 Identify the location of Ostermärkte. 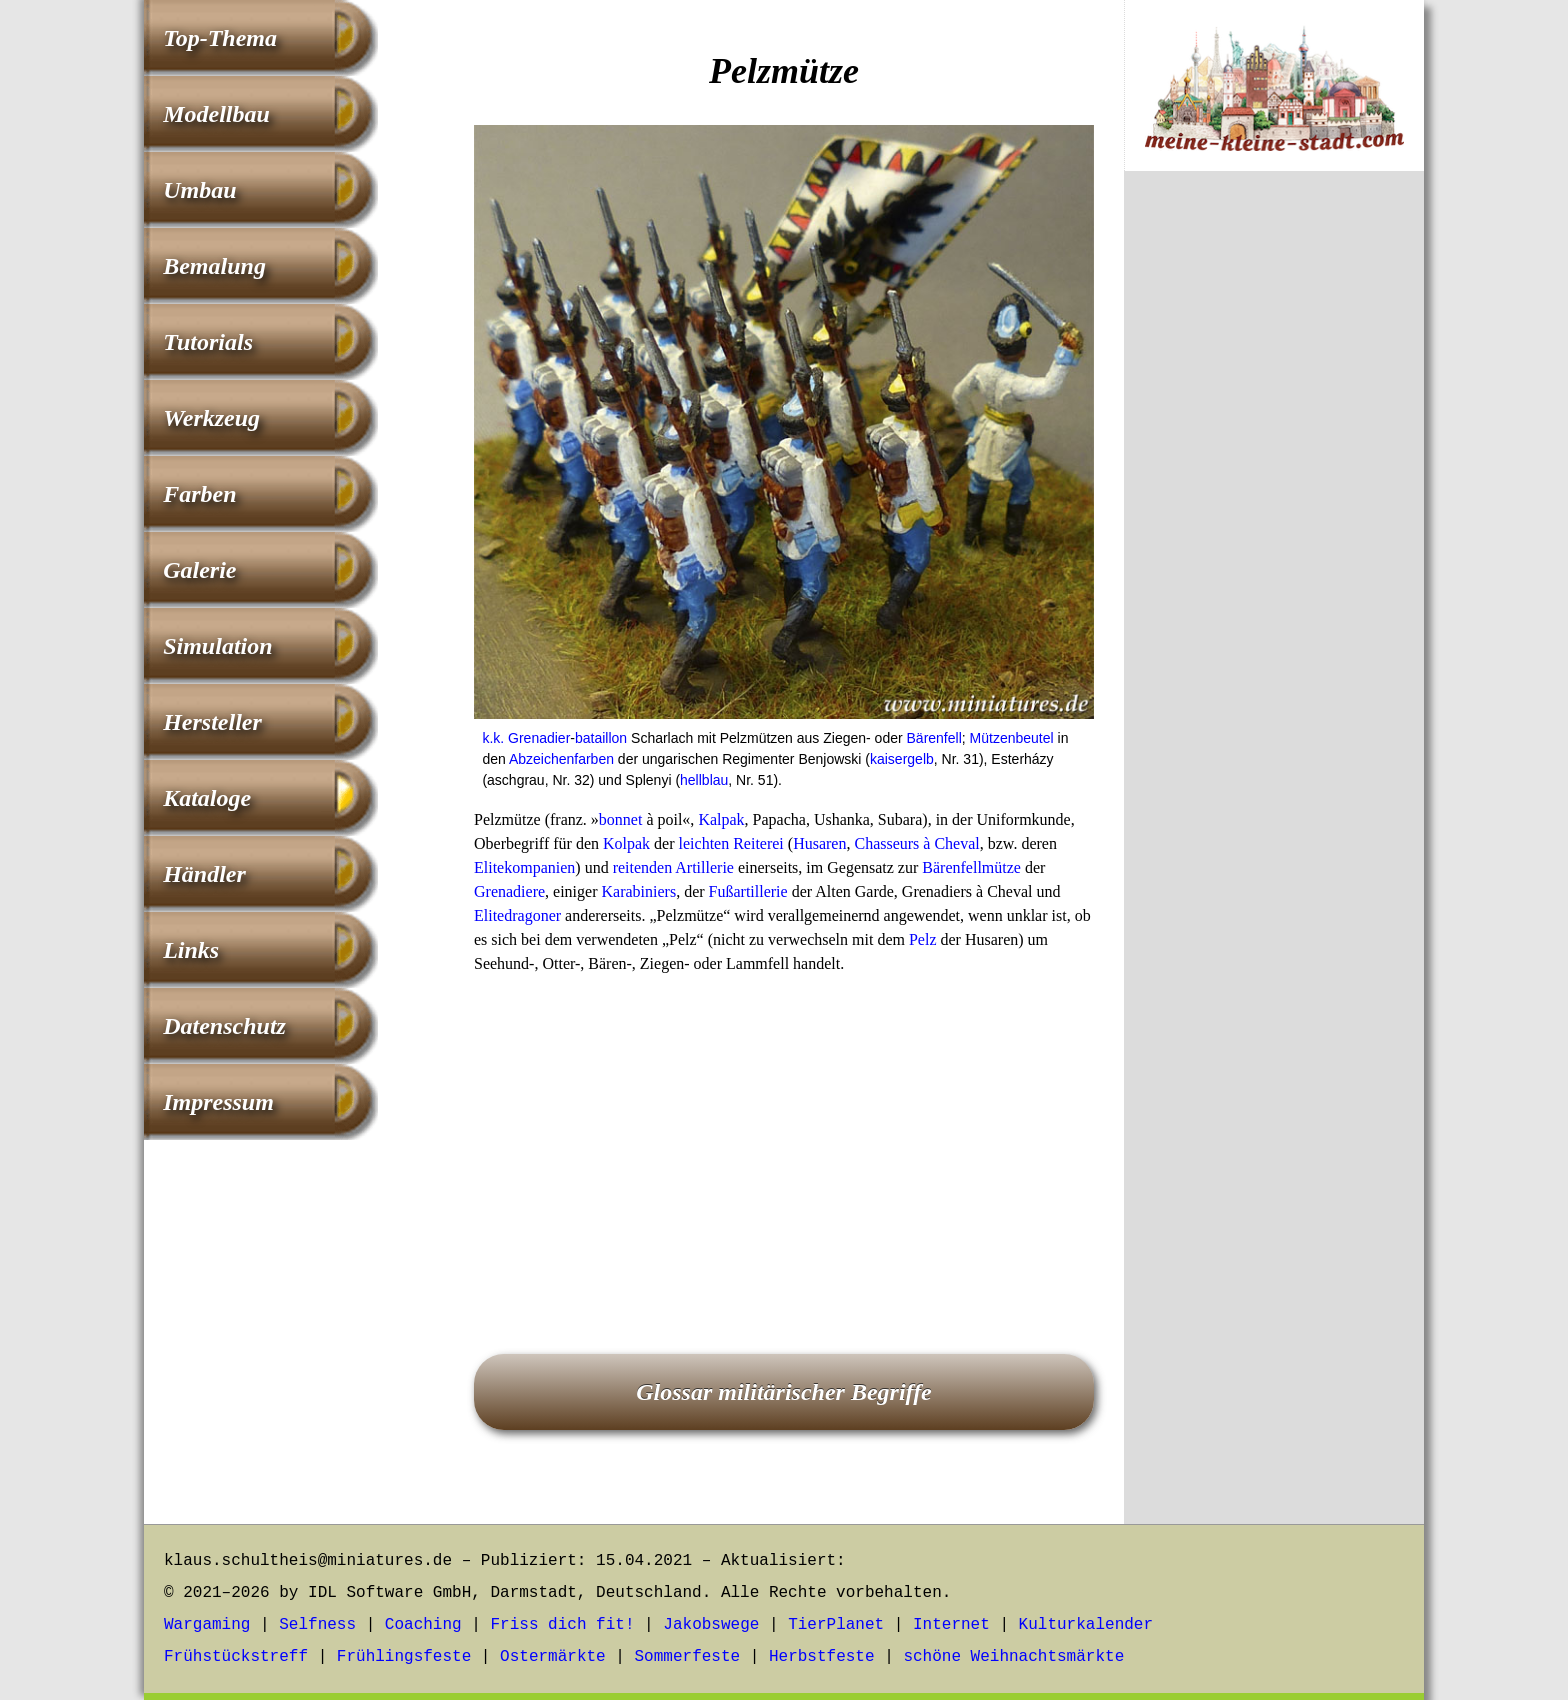
(553, 1657).